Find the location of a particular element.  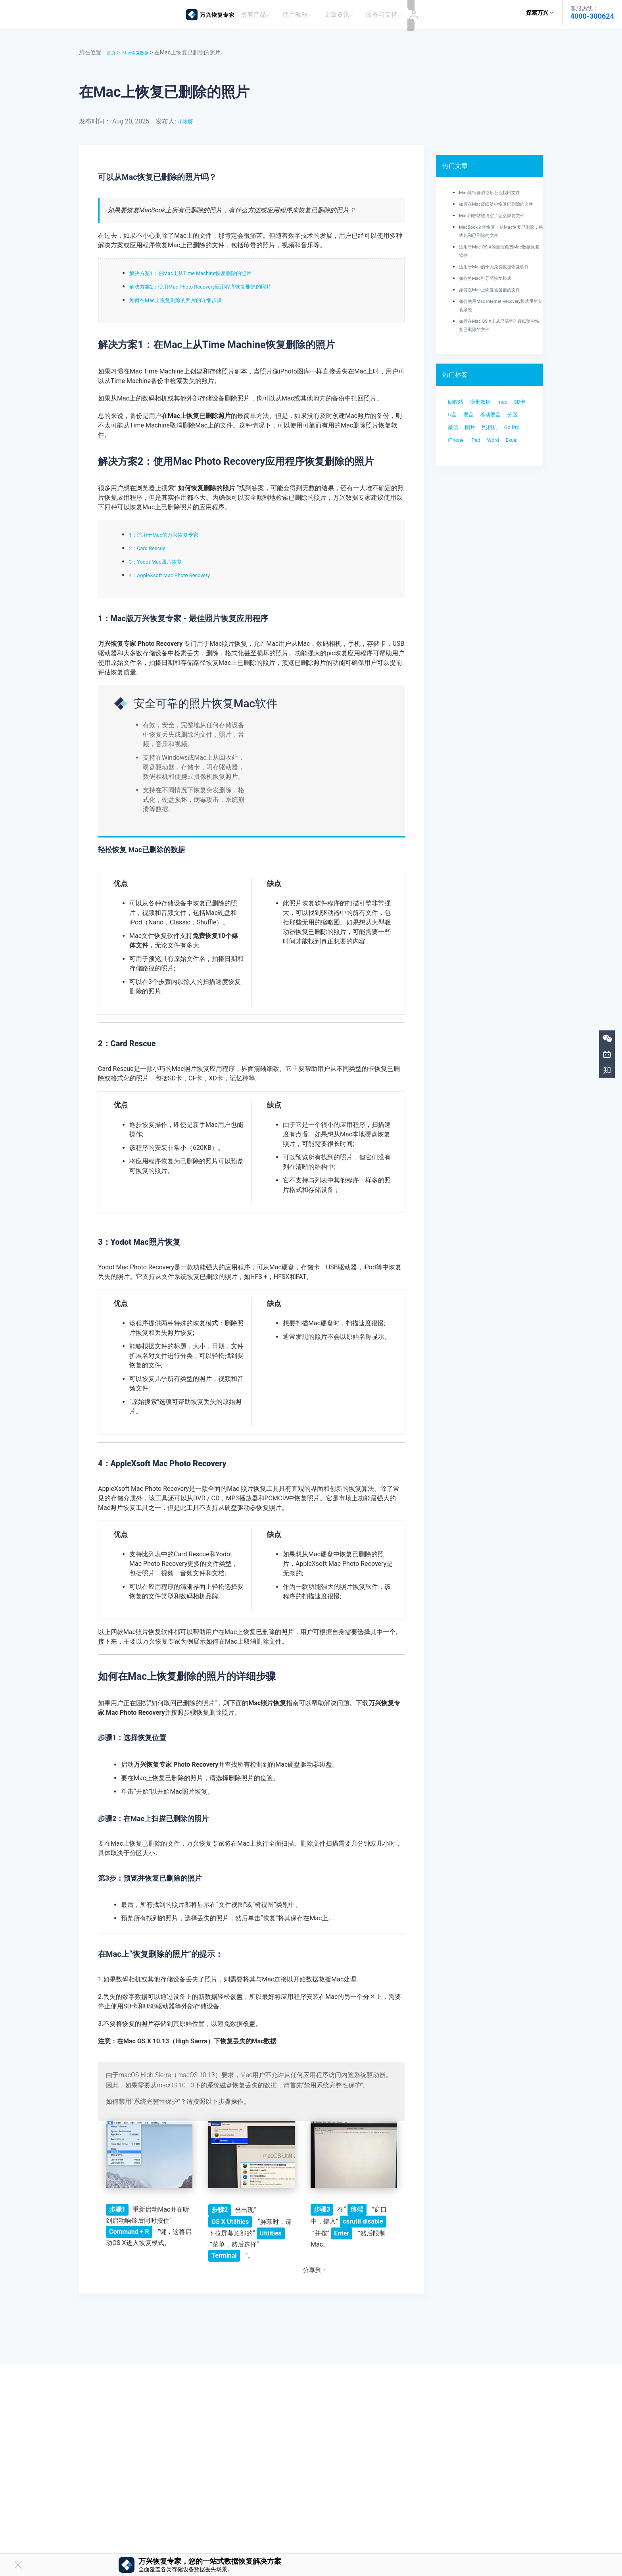

解决方案1：在Mac上从Time Machine恢复删除的照片 is located at coordinates (204, 269).